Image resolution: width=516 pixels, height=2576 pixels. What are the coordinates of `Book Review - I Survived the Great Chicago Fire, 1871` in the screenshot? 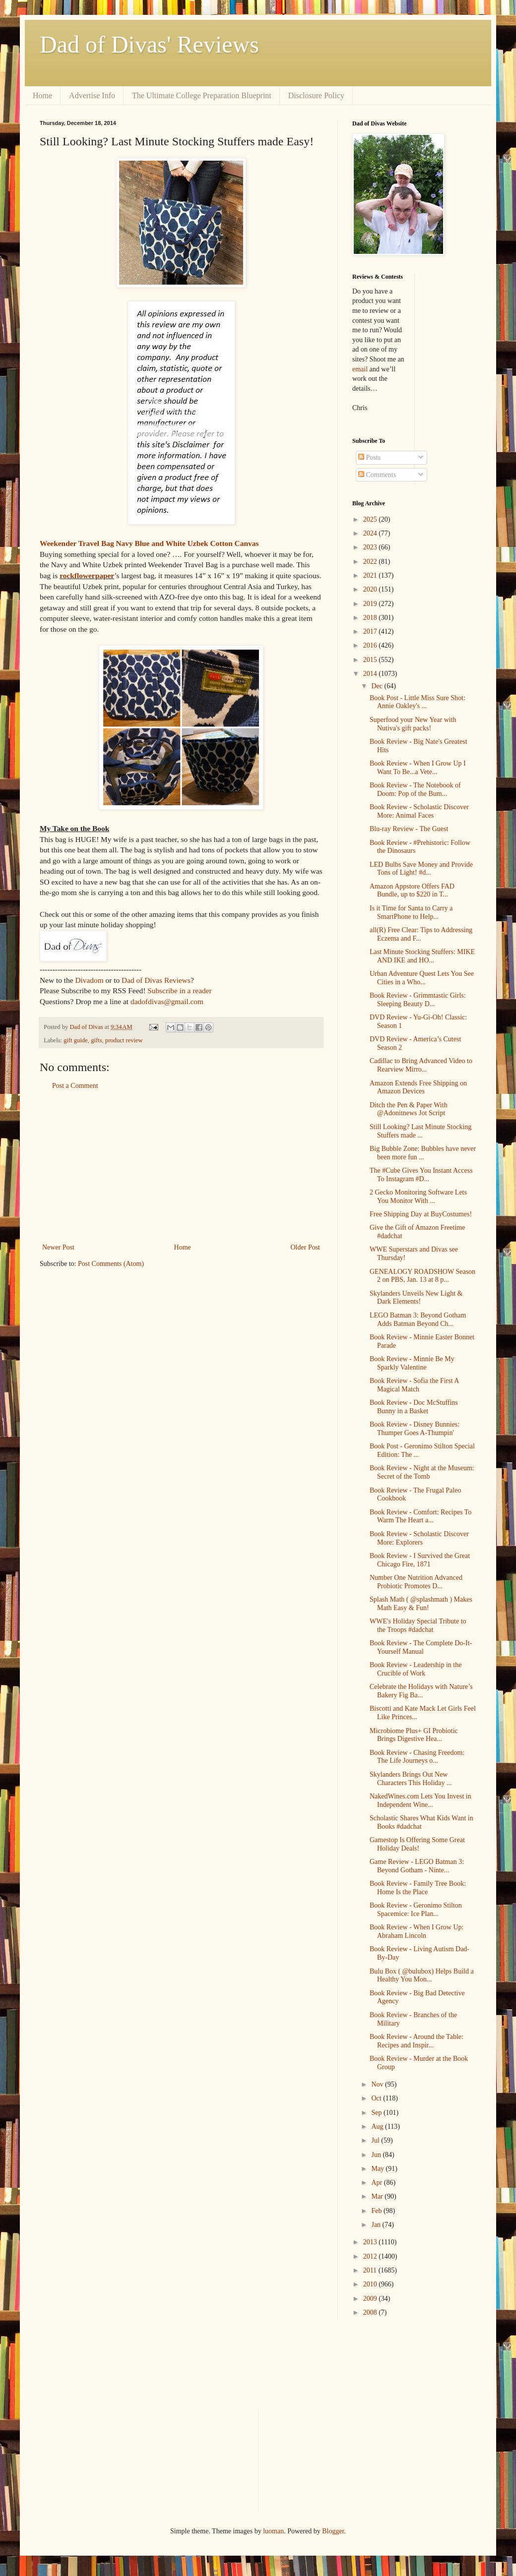 It's located at (420, 1560).